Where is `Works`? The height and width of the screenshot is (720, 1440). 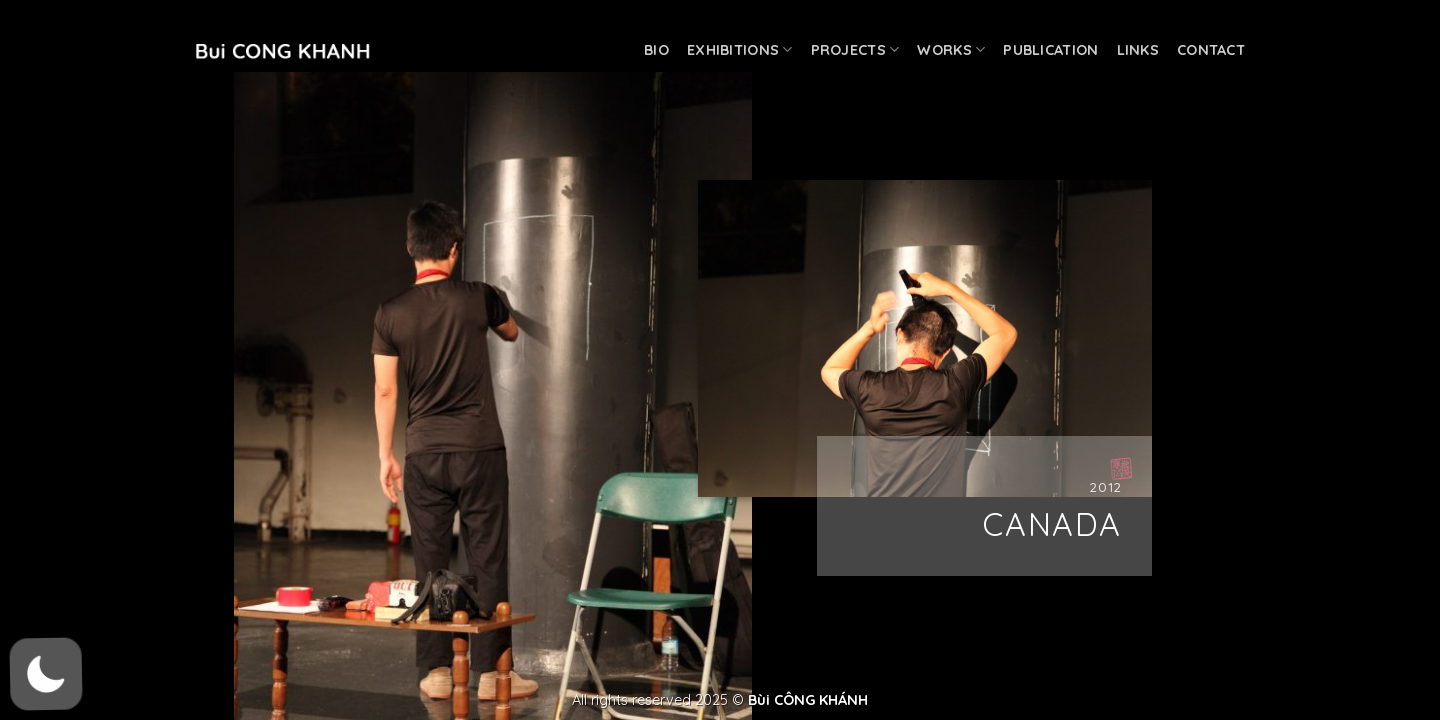 Works is located at coordinates (951, 49).